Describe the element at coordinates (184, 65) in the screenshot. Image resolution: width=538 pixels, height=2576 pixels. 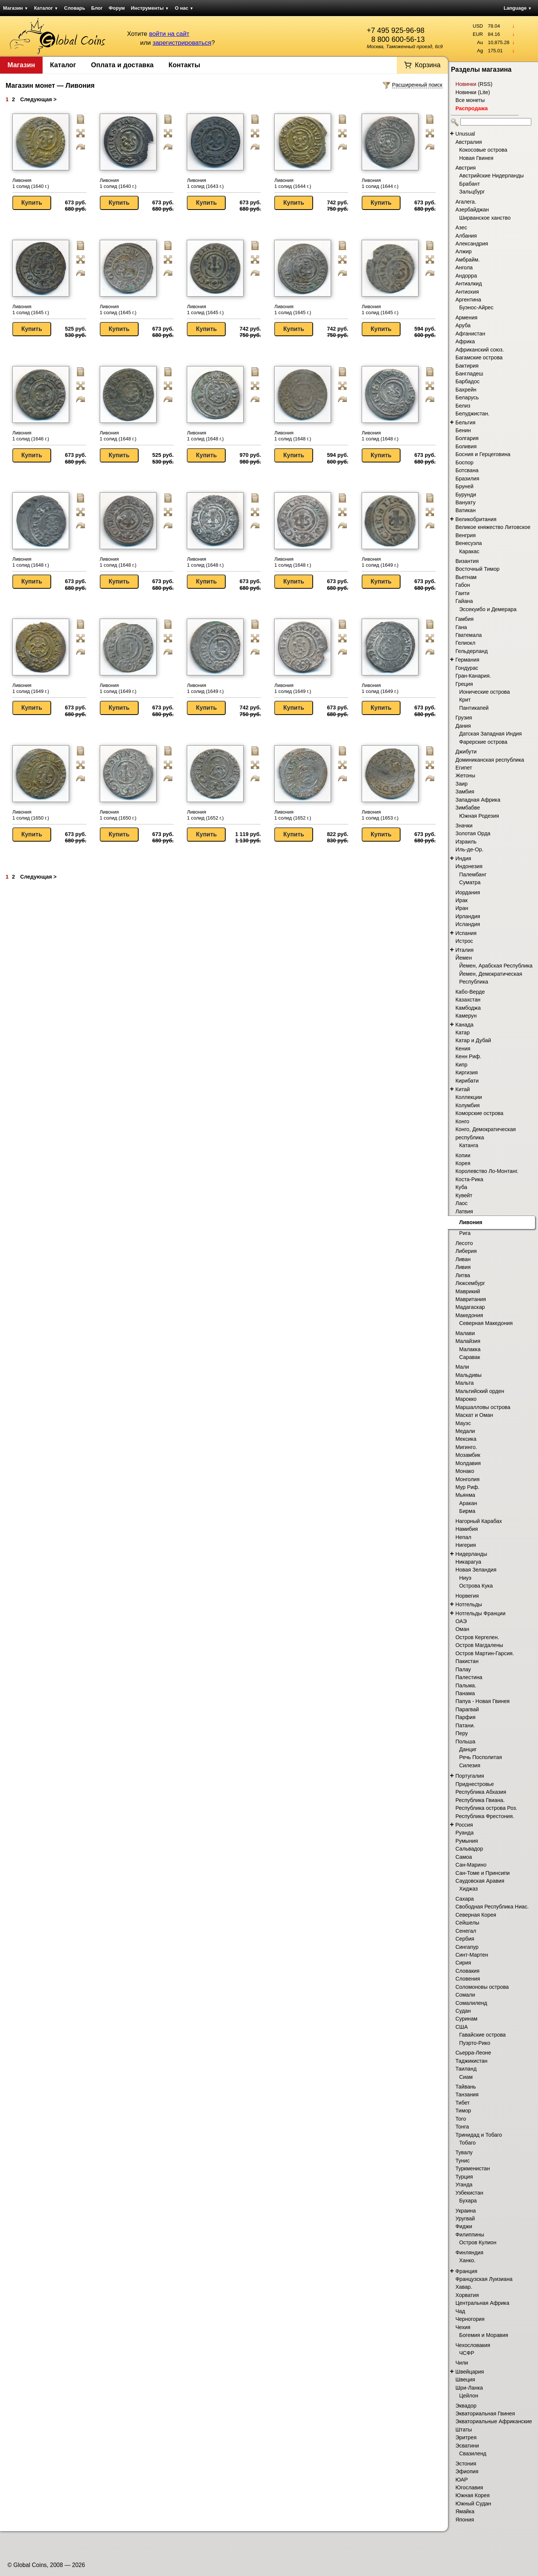
I see `Контакты` at that location.